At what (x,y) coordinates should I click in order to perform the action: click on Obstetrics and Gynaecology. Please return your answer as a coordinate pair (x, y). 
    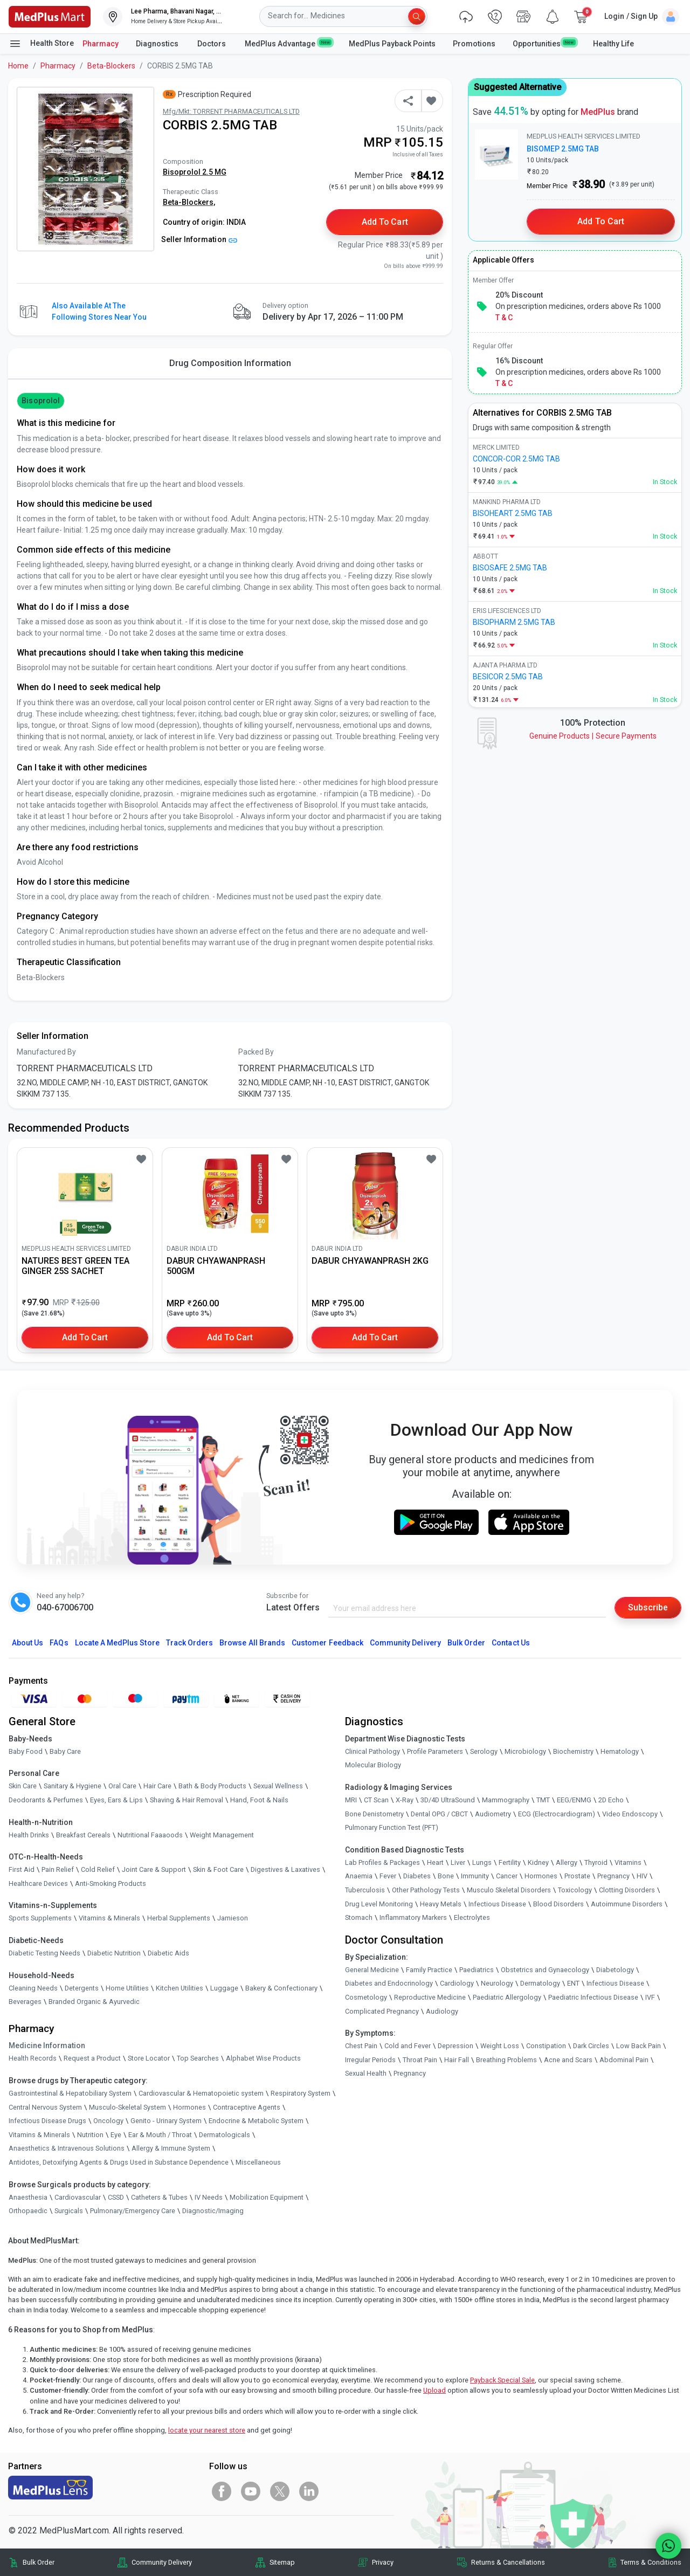
    Looking at the image, I should click on (545, 1970).